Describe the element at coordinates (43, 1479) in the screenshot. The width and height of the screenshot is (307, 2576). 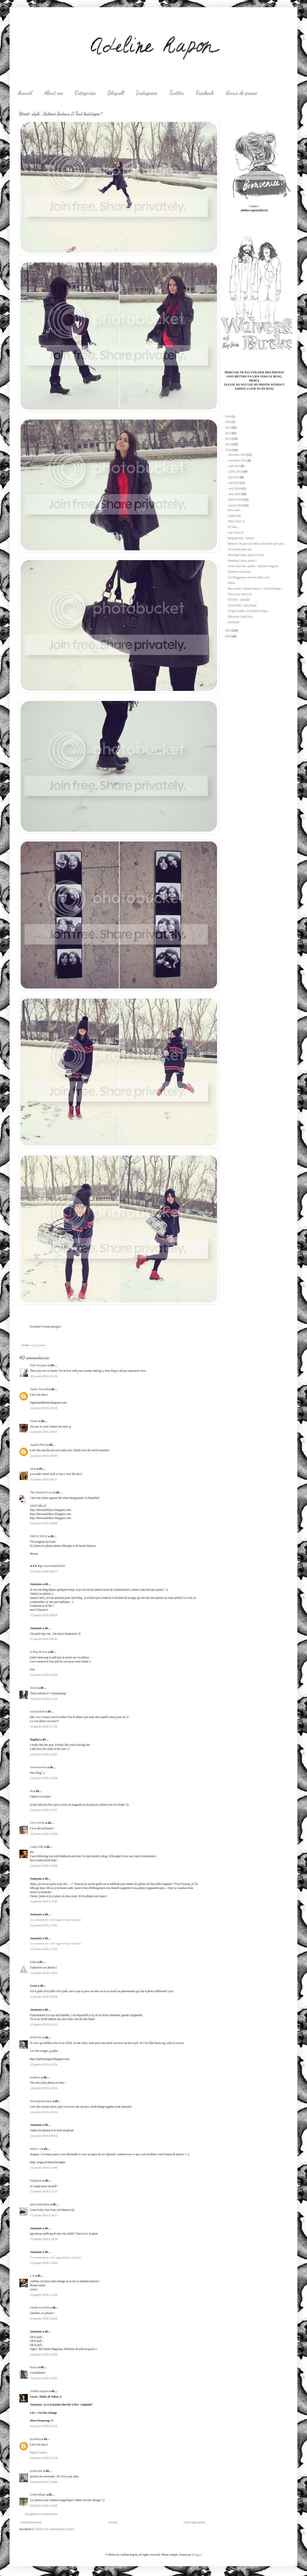
I see `12 janvier 2010 à 03:11` at that location.